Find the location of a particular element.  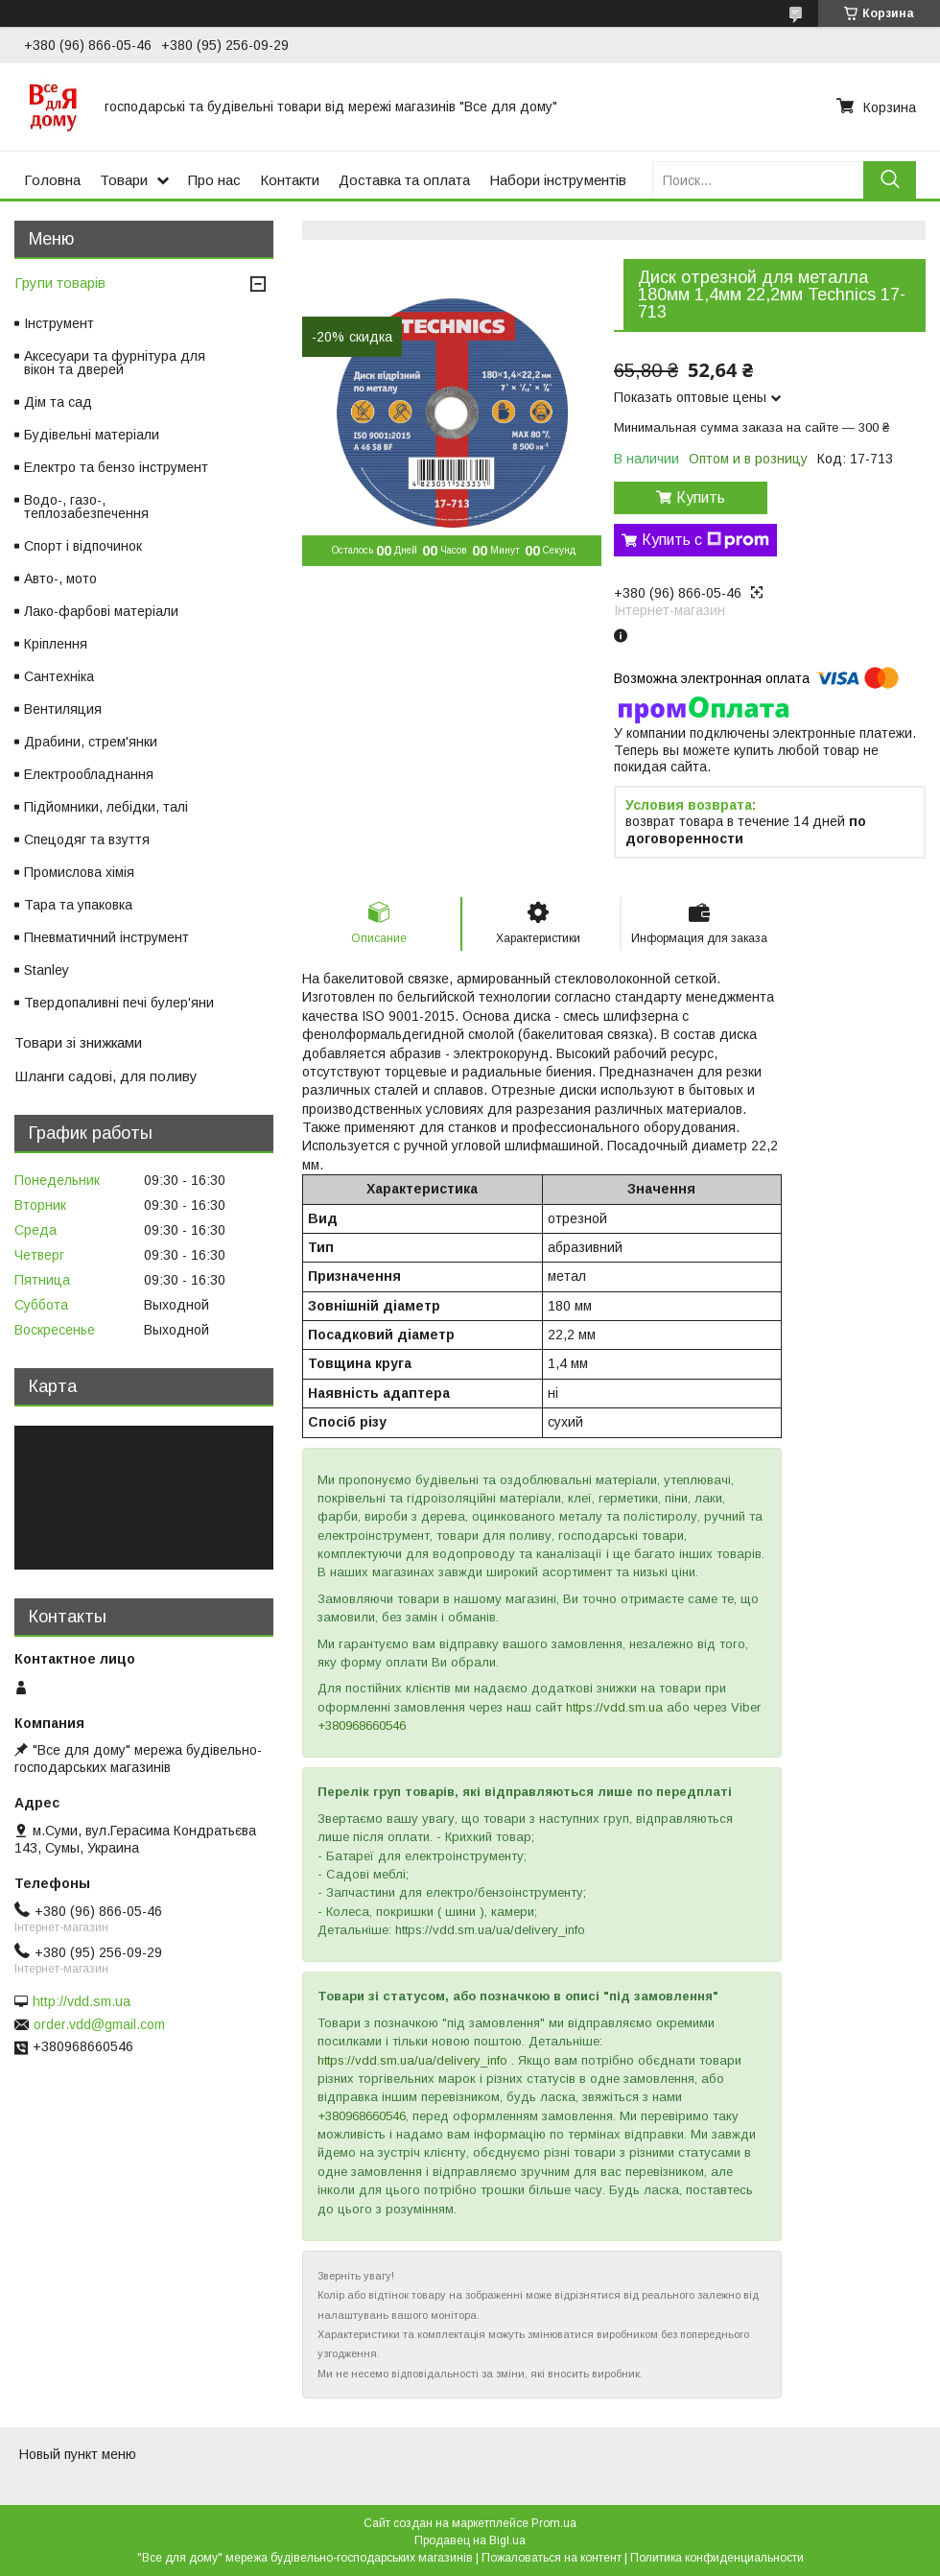

Продавец на Bigl.ua is located at coordinates (470, 2540).